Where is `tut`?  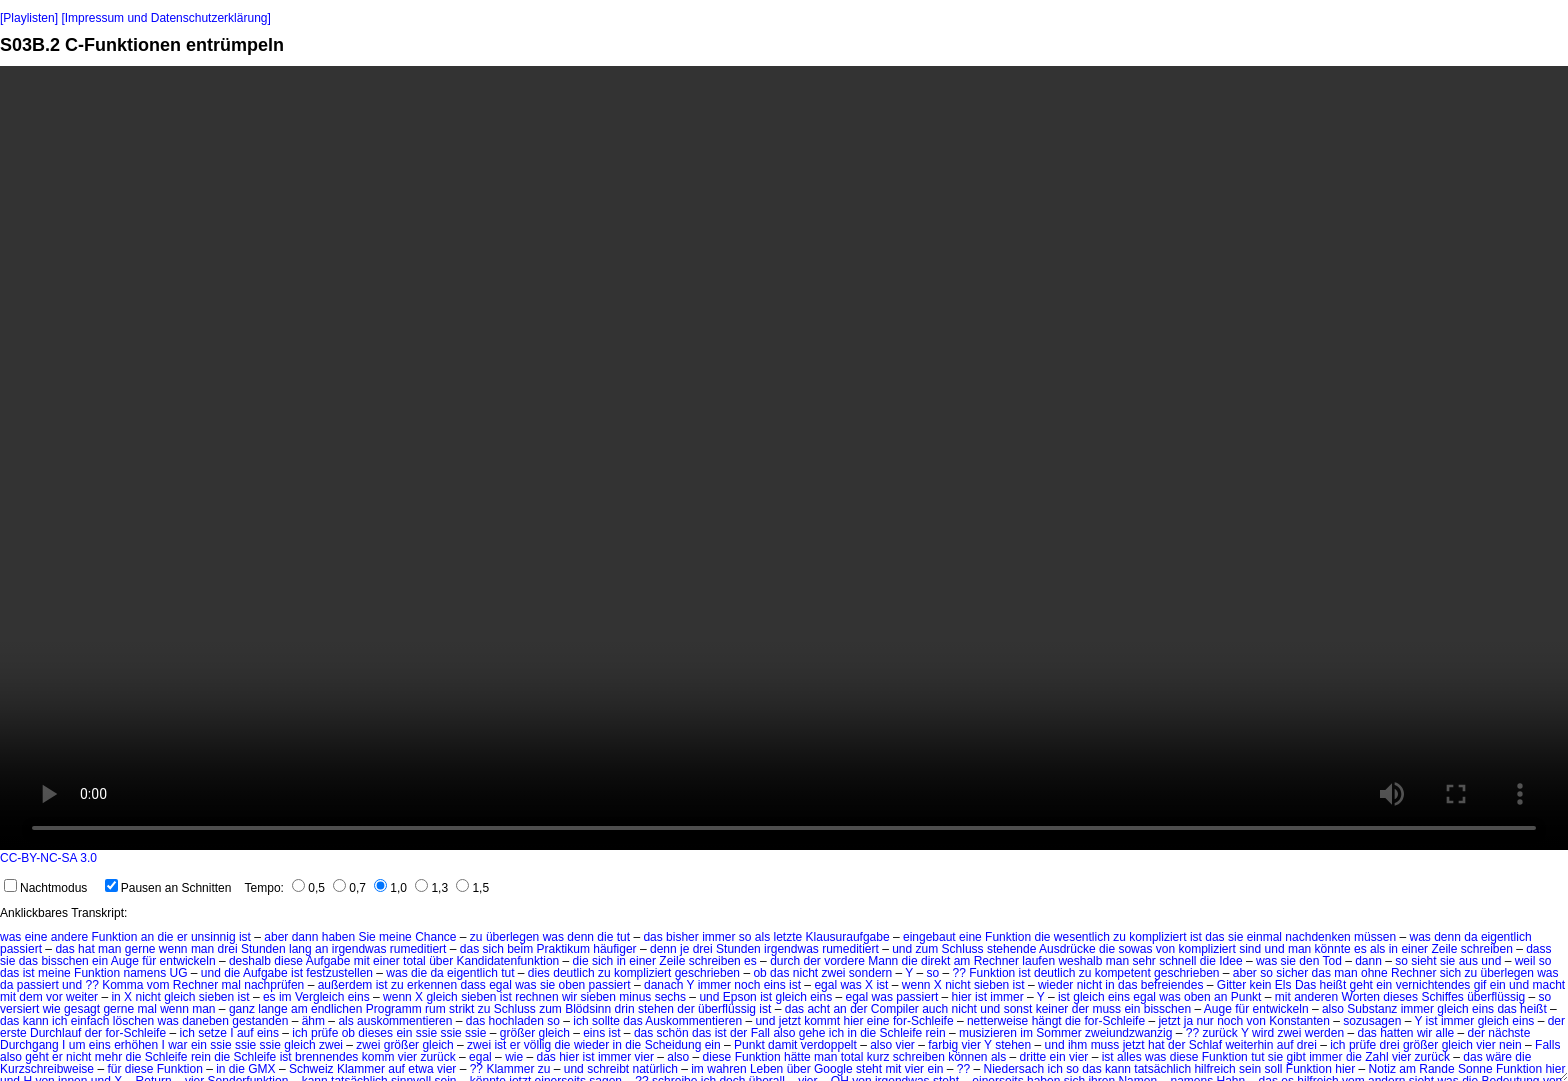
tut is located at coordinates (623, 937).